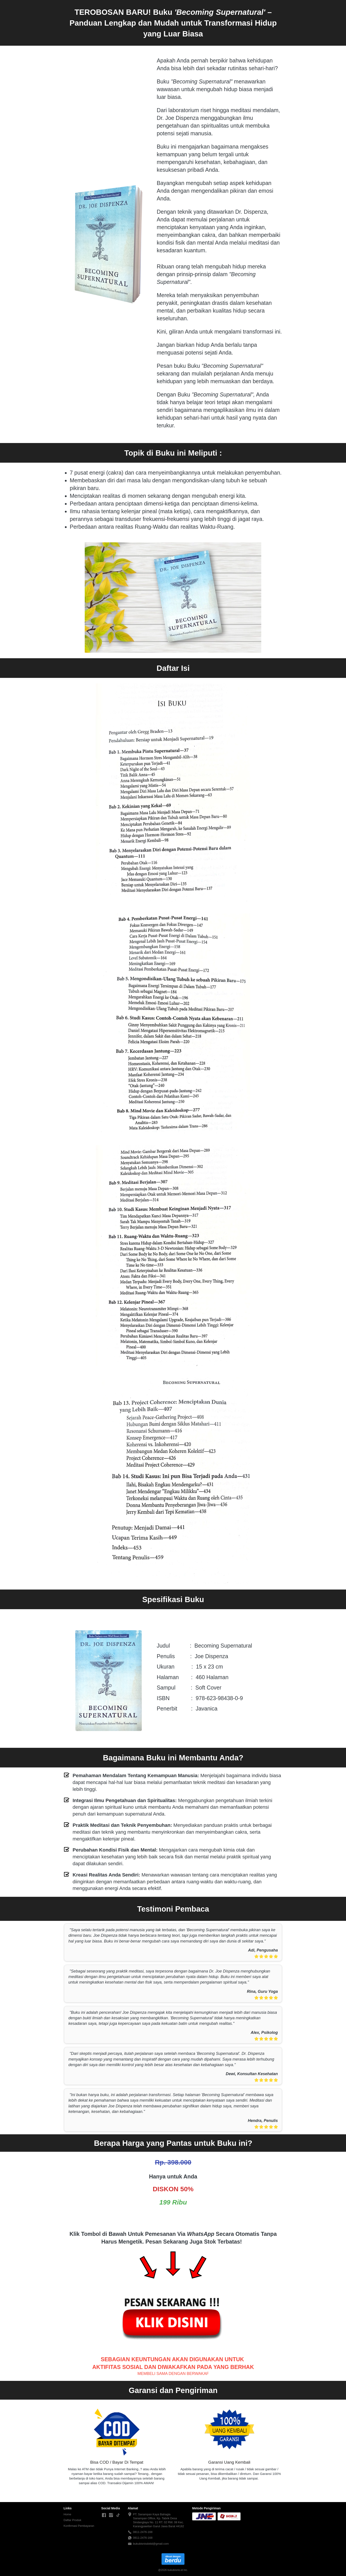 This screenshot has height=2576, width=346. I want to click on [-], so click(104, 2515).